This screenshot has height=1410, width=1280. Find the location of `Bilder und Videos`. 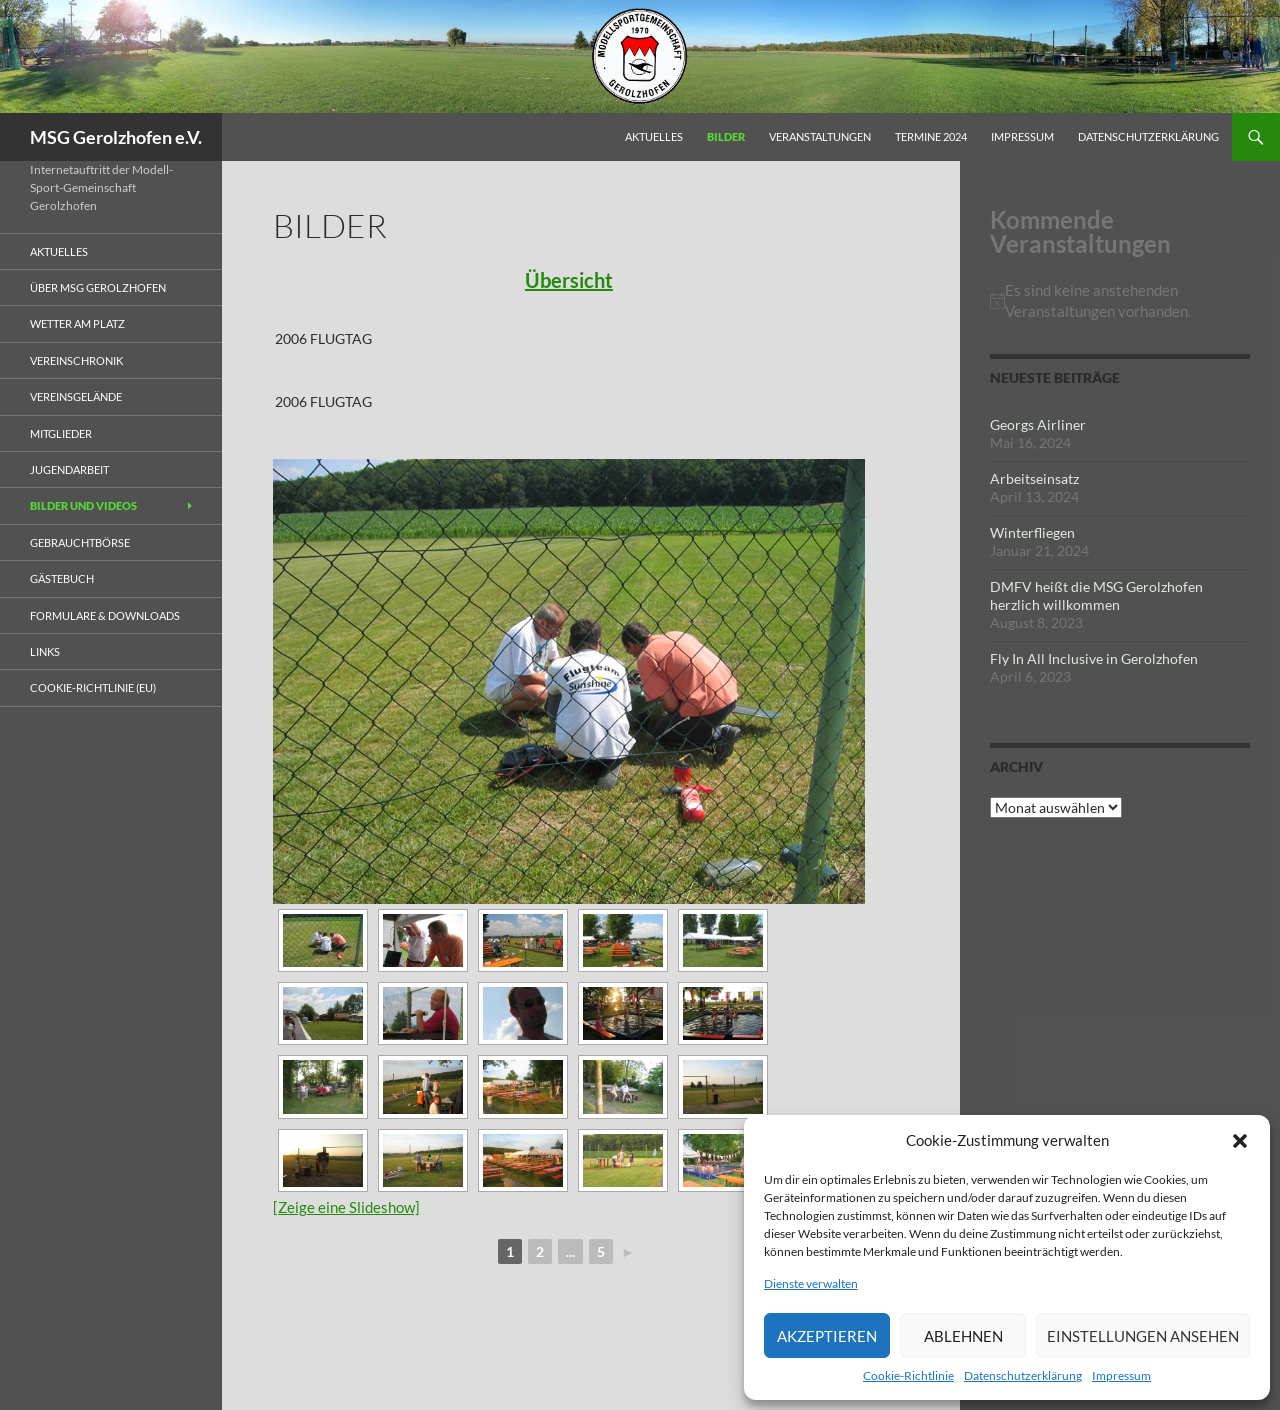

Bilder und Videos is located at coordinates (83, 505).